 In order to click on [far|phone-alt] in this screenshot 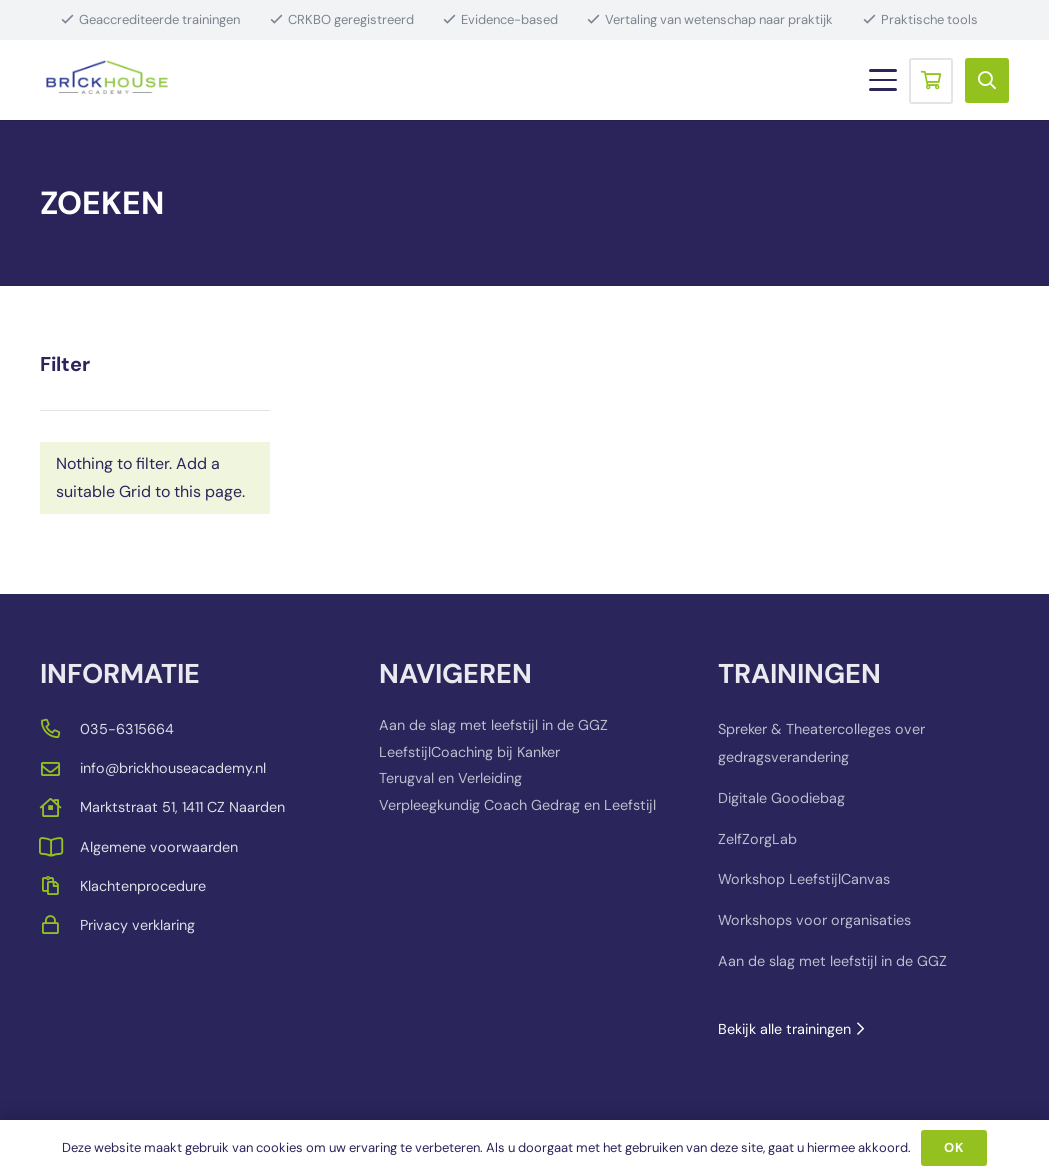, I will do `click(60, 728)`.